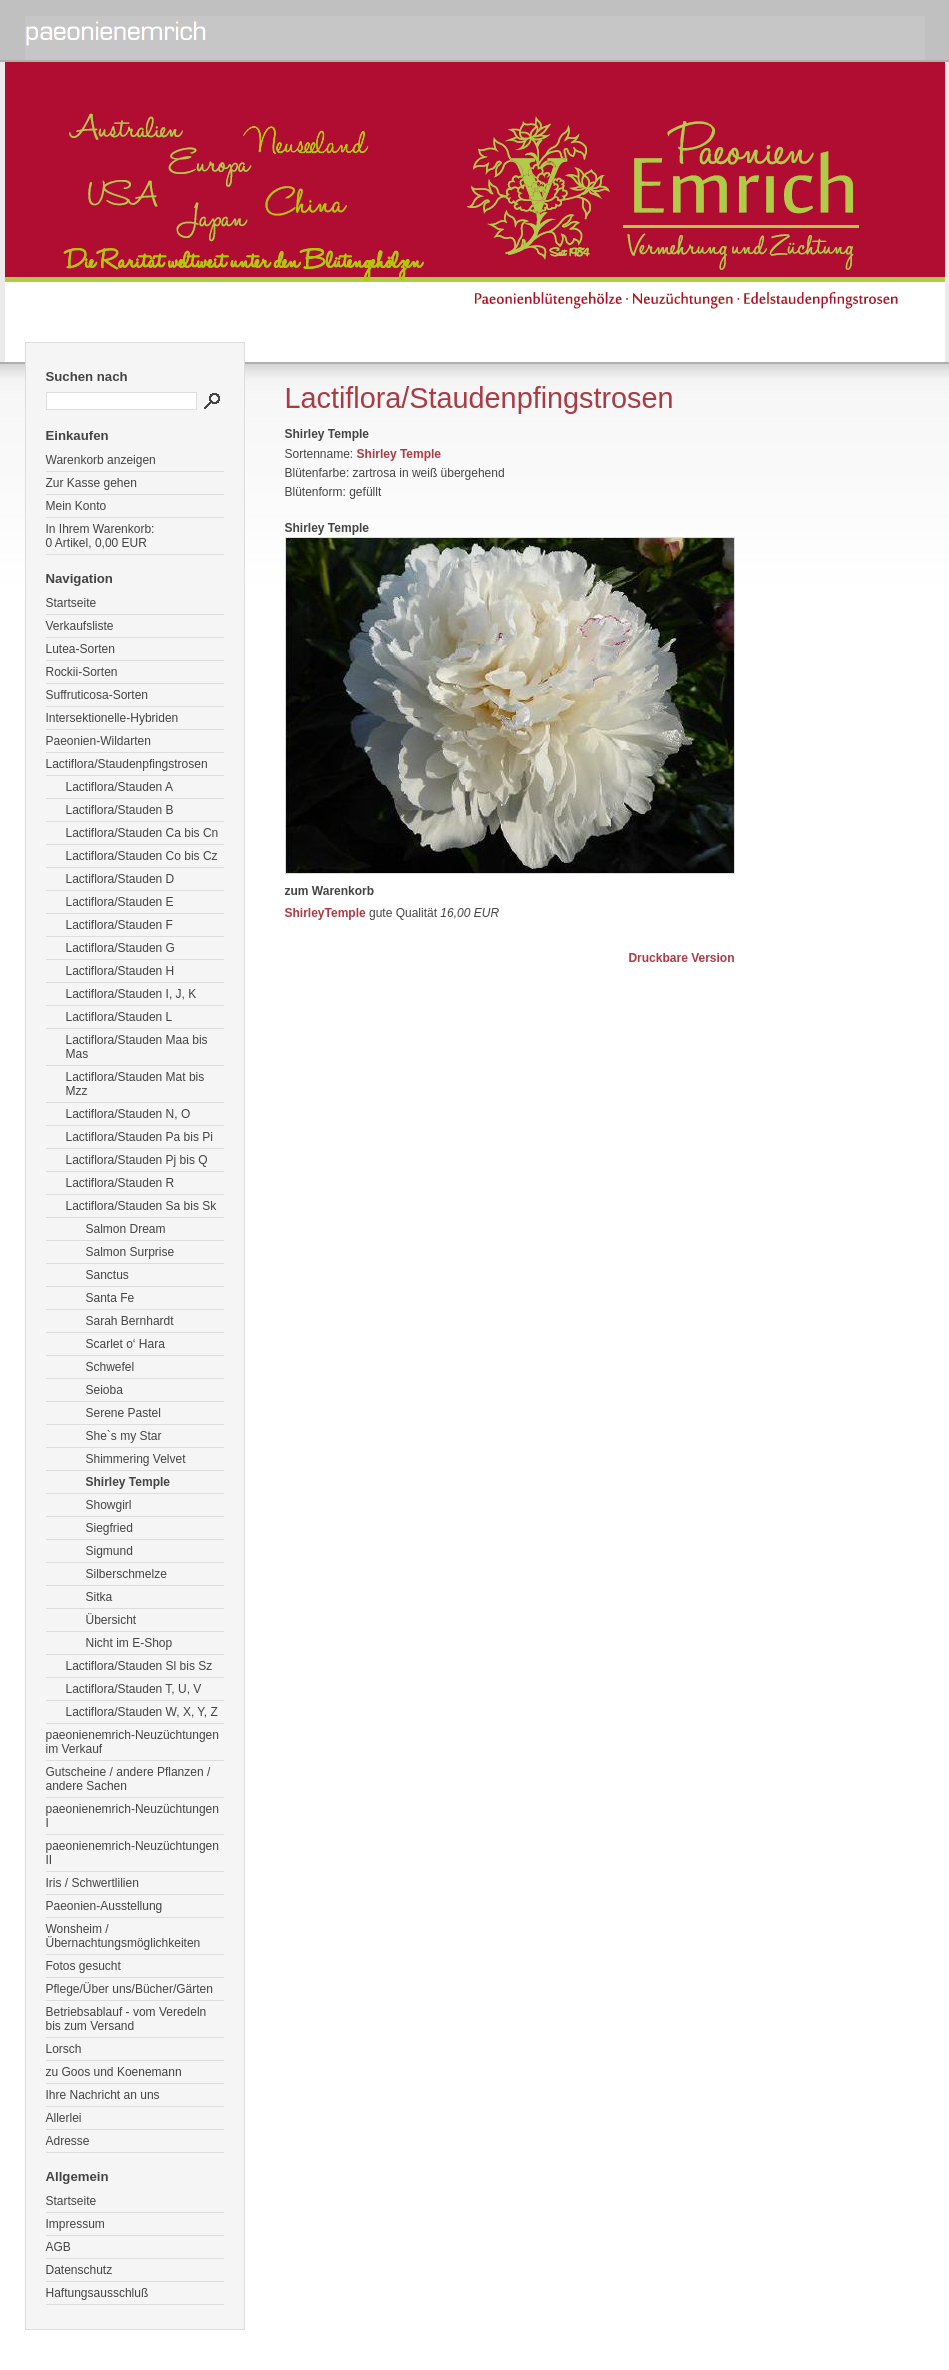  What do you see at coordinates (124, 1436) in the screenshot?
I see `She`s my Star` at bounding box center [124, 1436].